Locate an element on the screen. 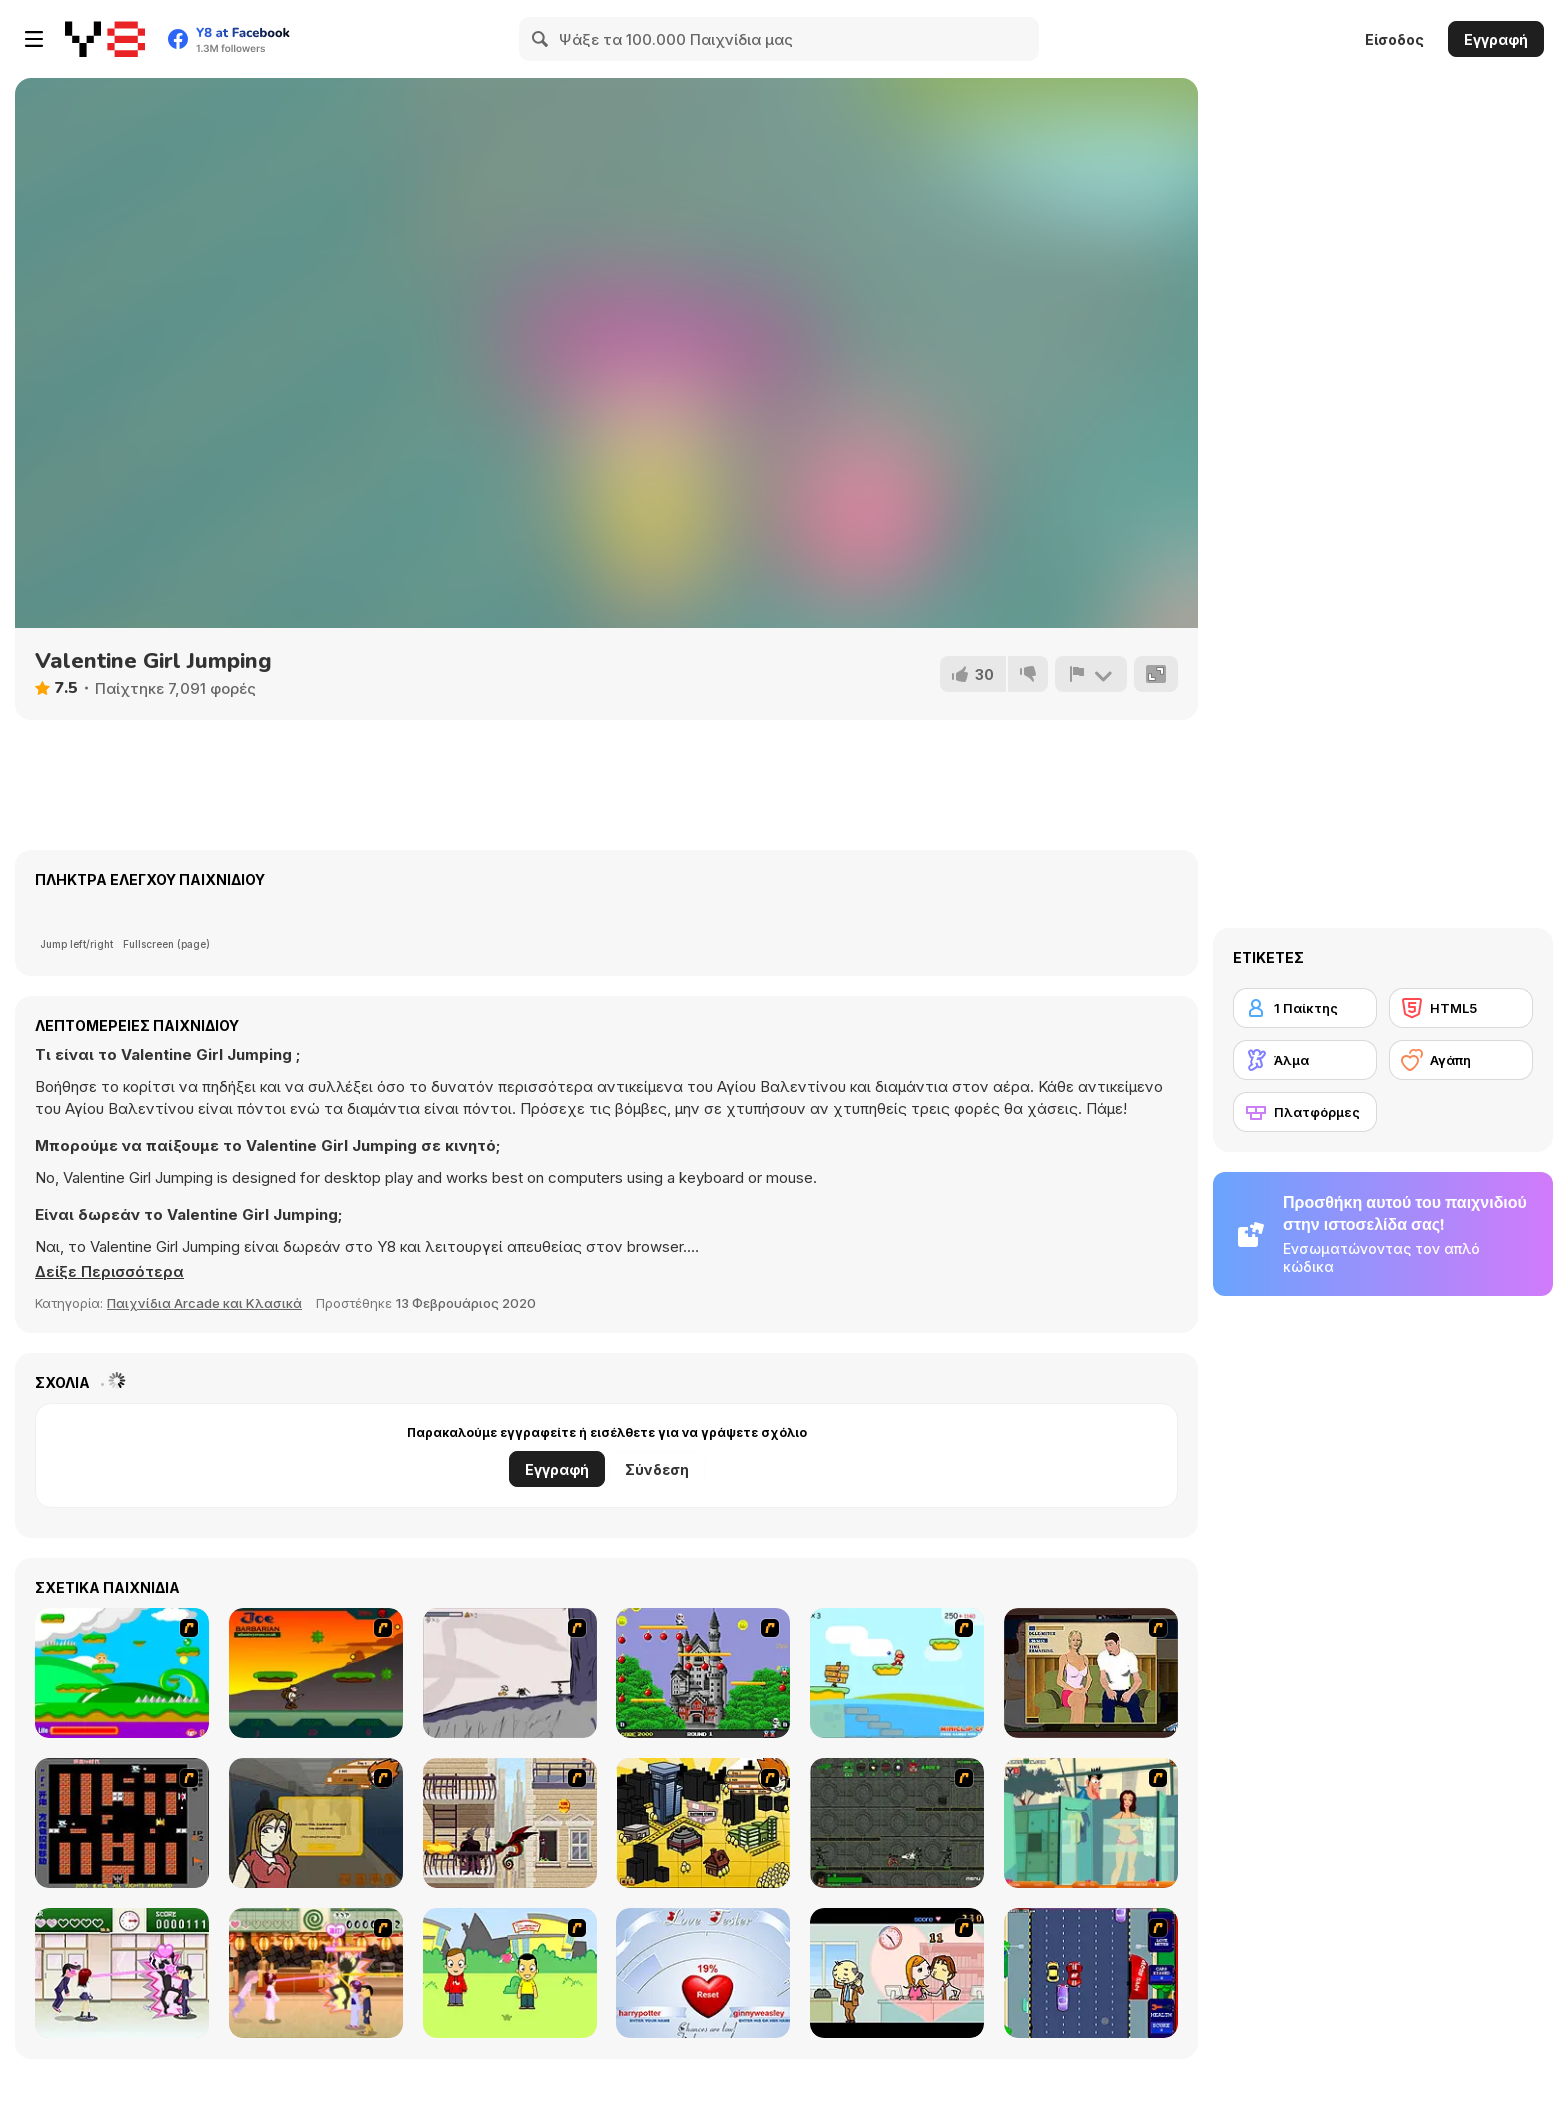  Εγγραφή is located at coordinates (1496, 39).